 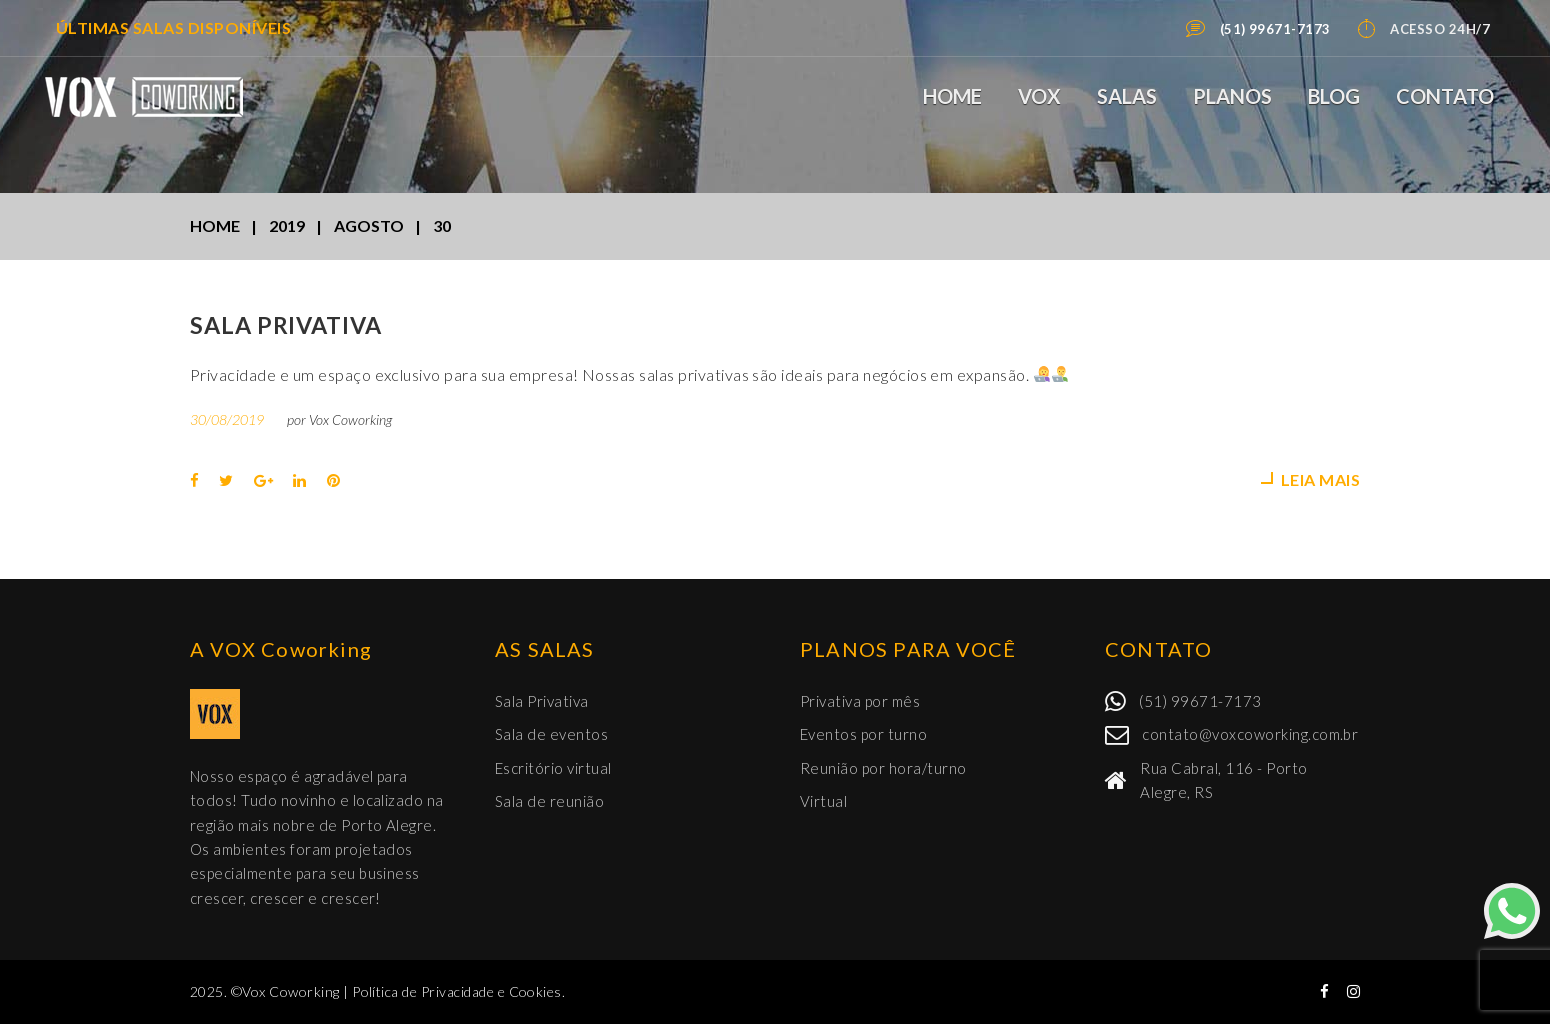 What do you see at coordinates (1250, 734) in the screenshot?
I see `contato@voxcoworking.com.br` at bounding box center [1250, 734].